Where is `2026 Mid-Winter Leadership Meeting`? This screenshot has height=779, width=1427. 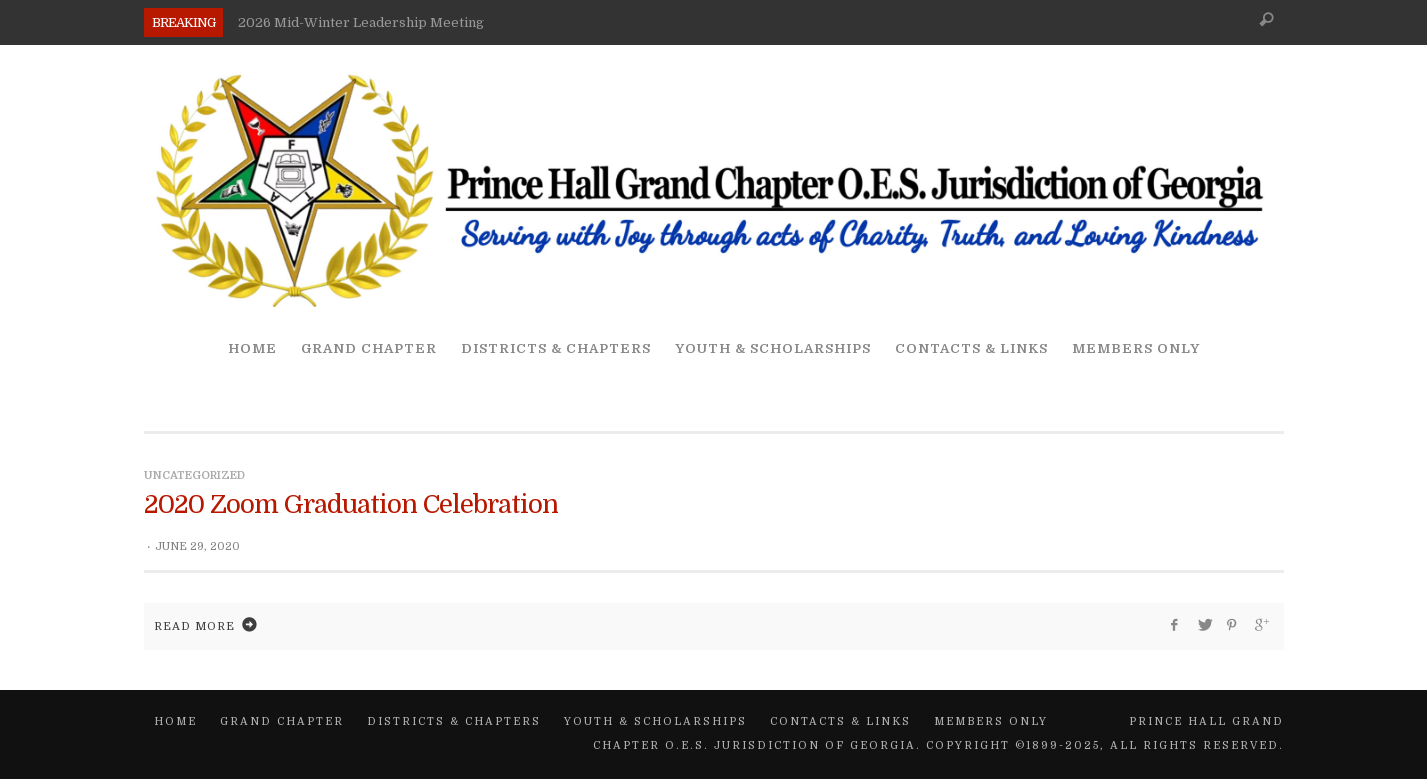 2026 Mid-Winter Leadership Meeting is located at coordinates (361, 22).